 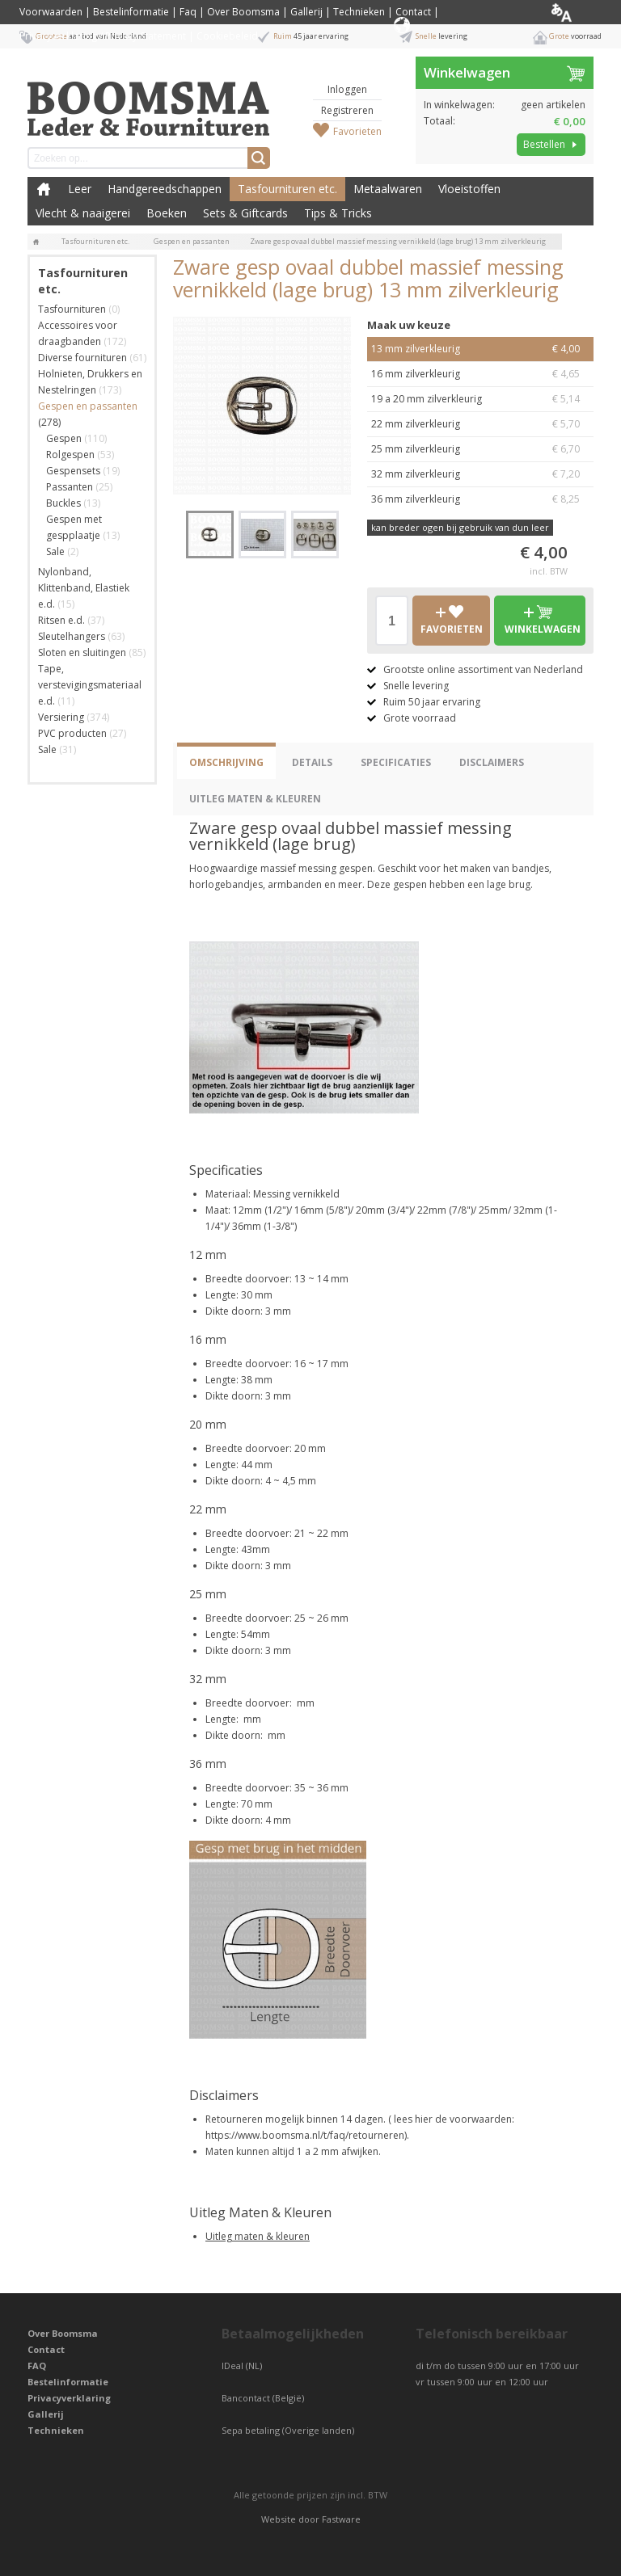 What do you see at coordinates (396, 762) in the screenshot?
I see `Specificaties` at bounding box center [396, 762].